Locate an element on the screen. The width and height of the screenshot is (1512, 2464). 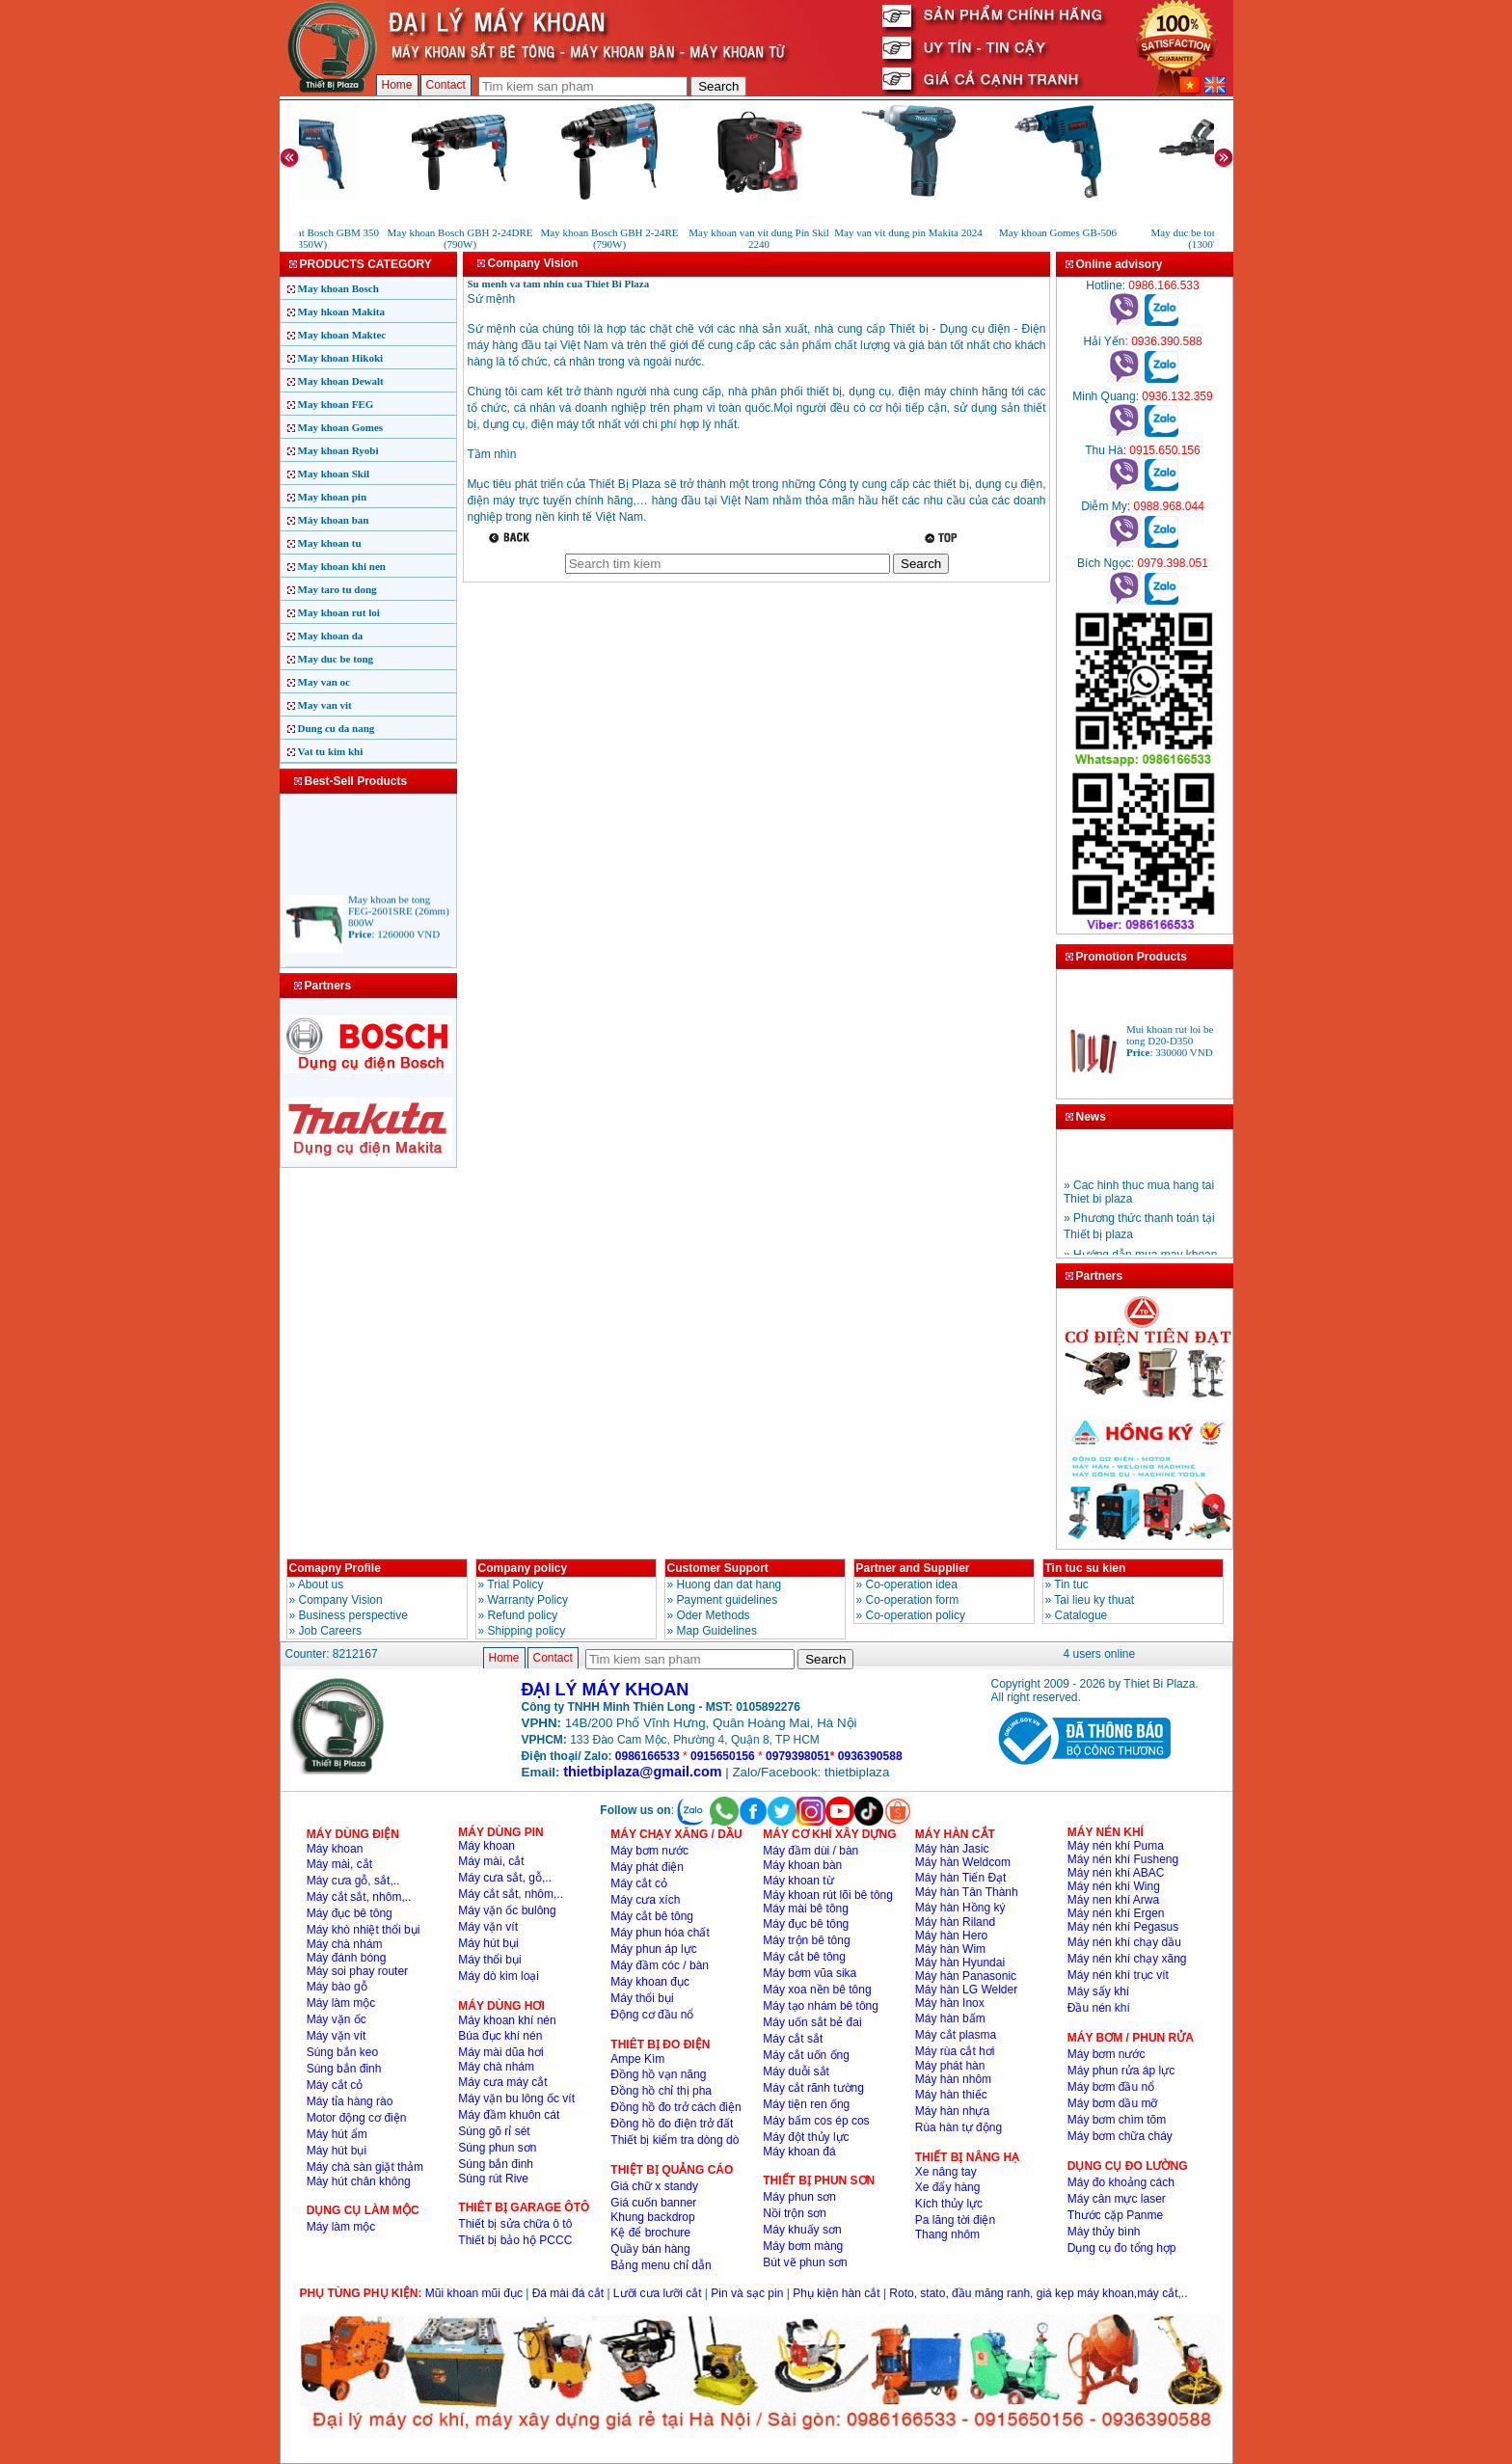
May khoan khi nen is located at coordinates (342, 566).